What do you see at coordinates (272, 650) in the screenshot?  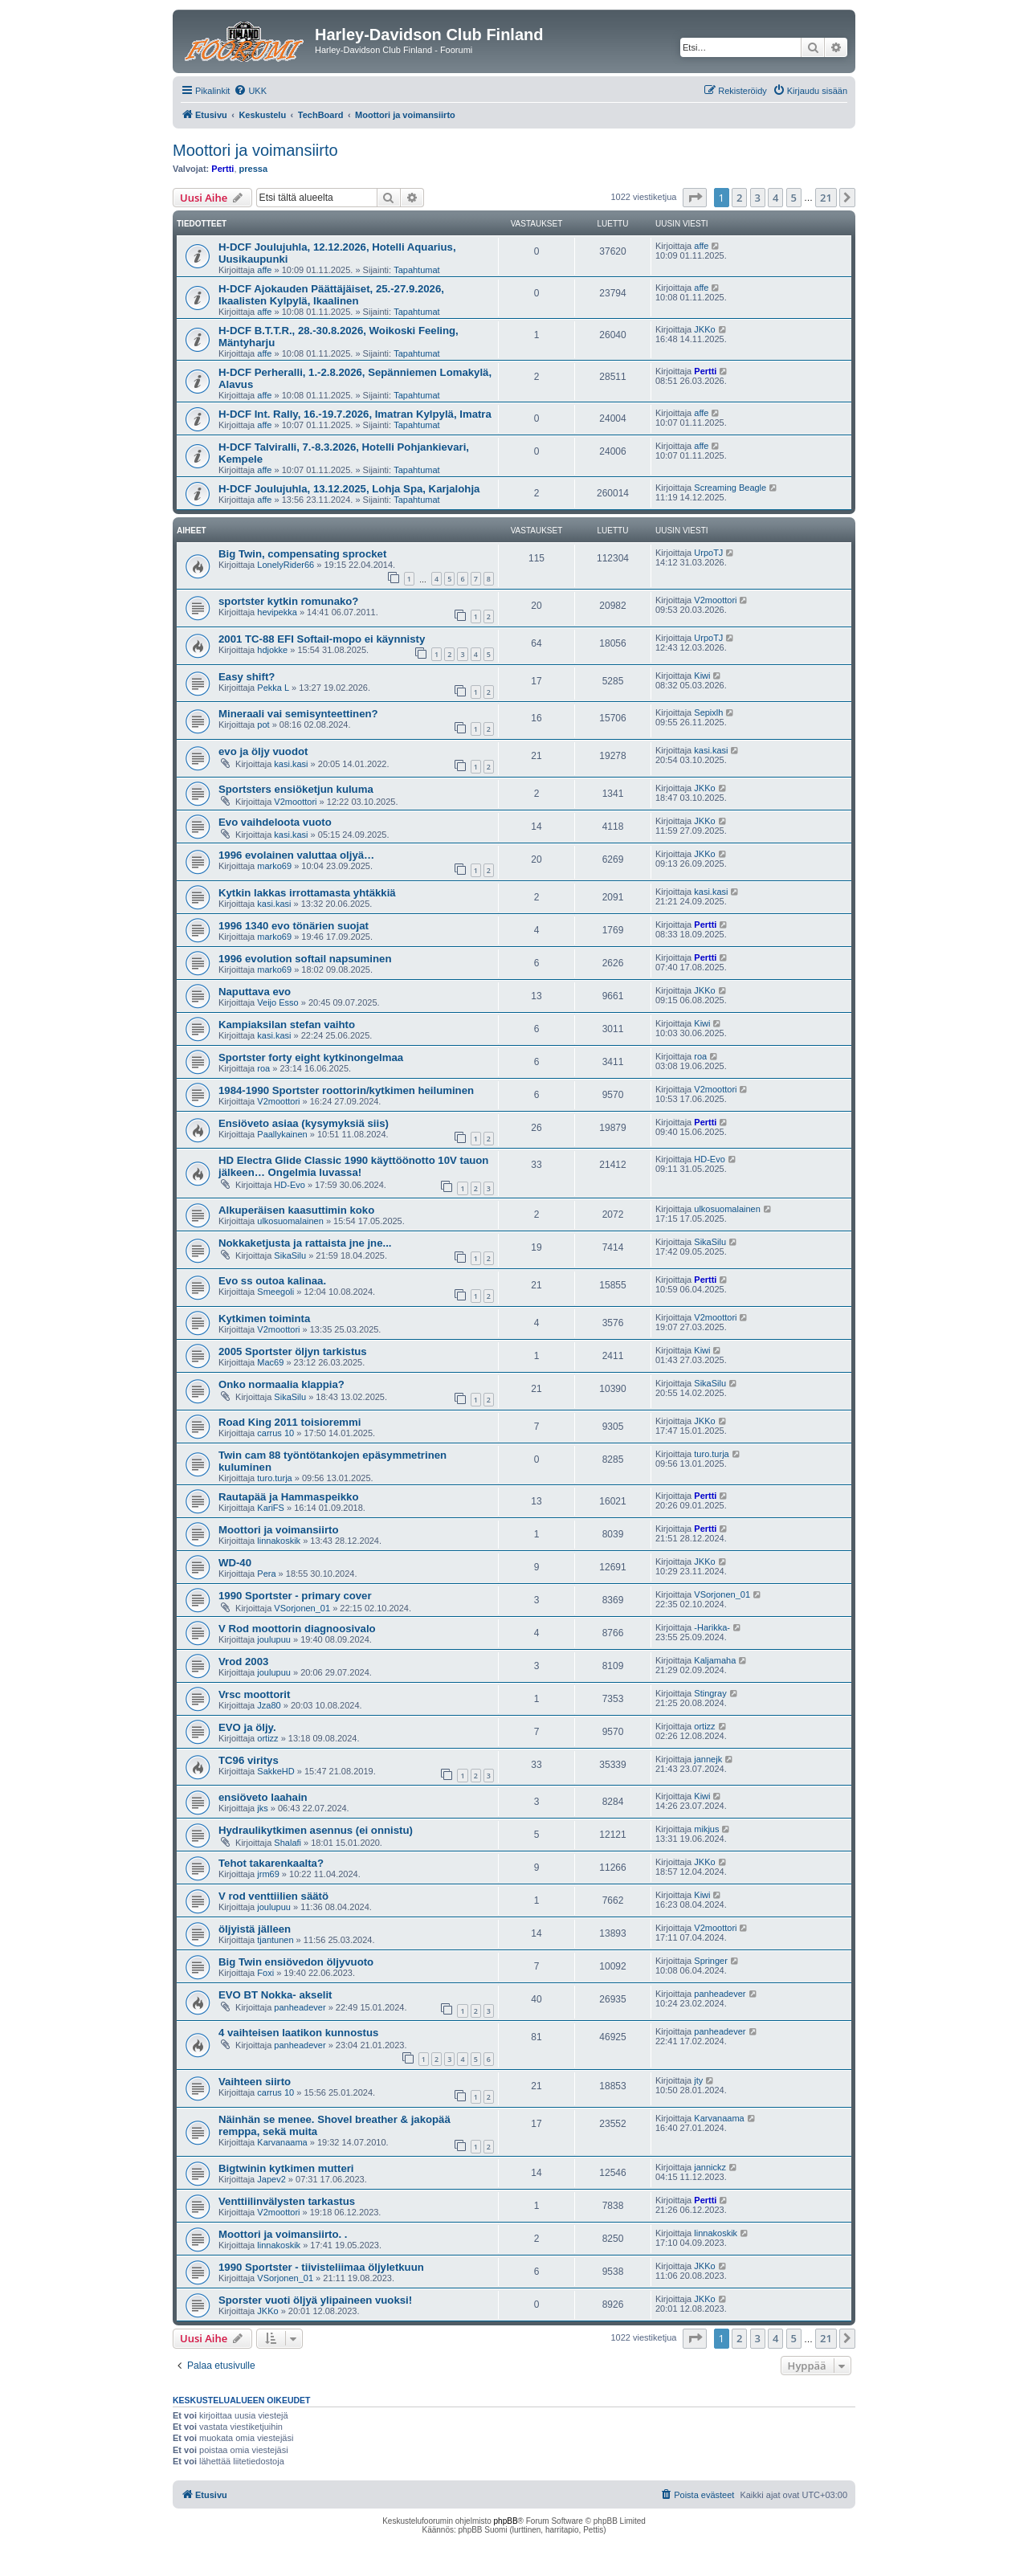 I see `hdjokke` at bounding box center [272, 650].